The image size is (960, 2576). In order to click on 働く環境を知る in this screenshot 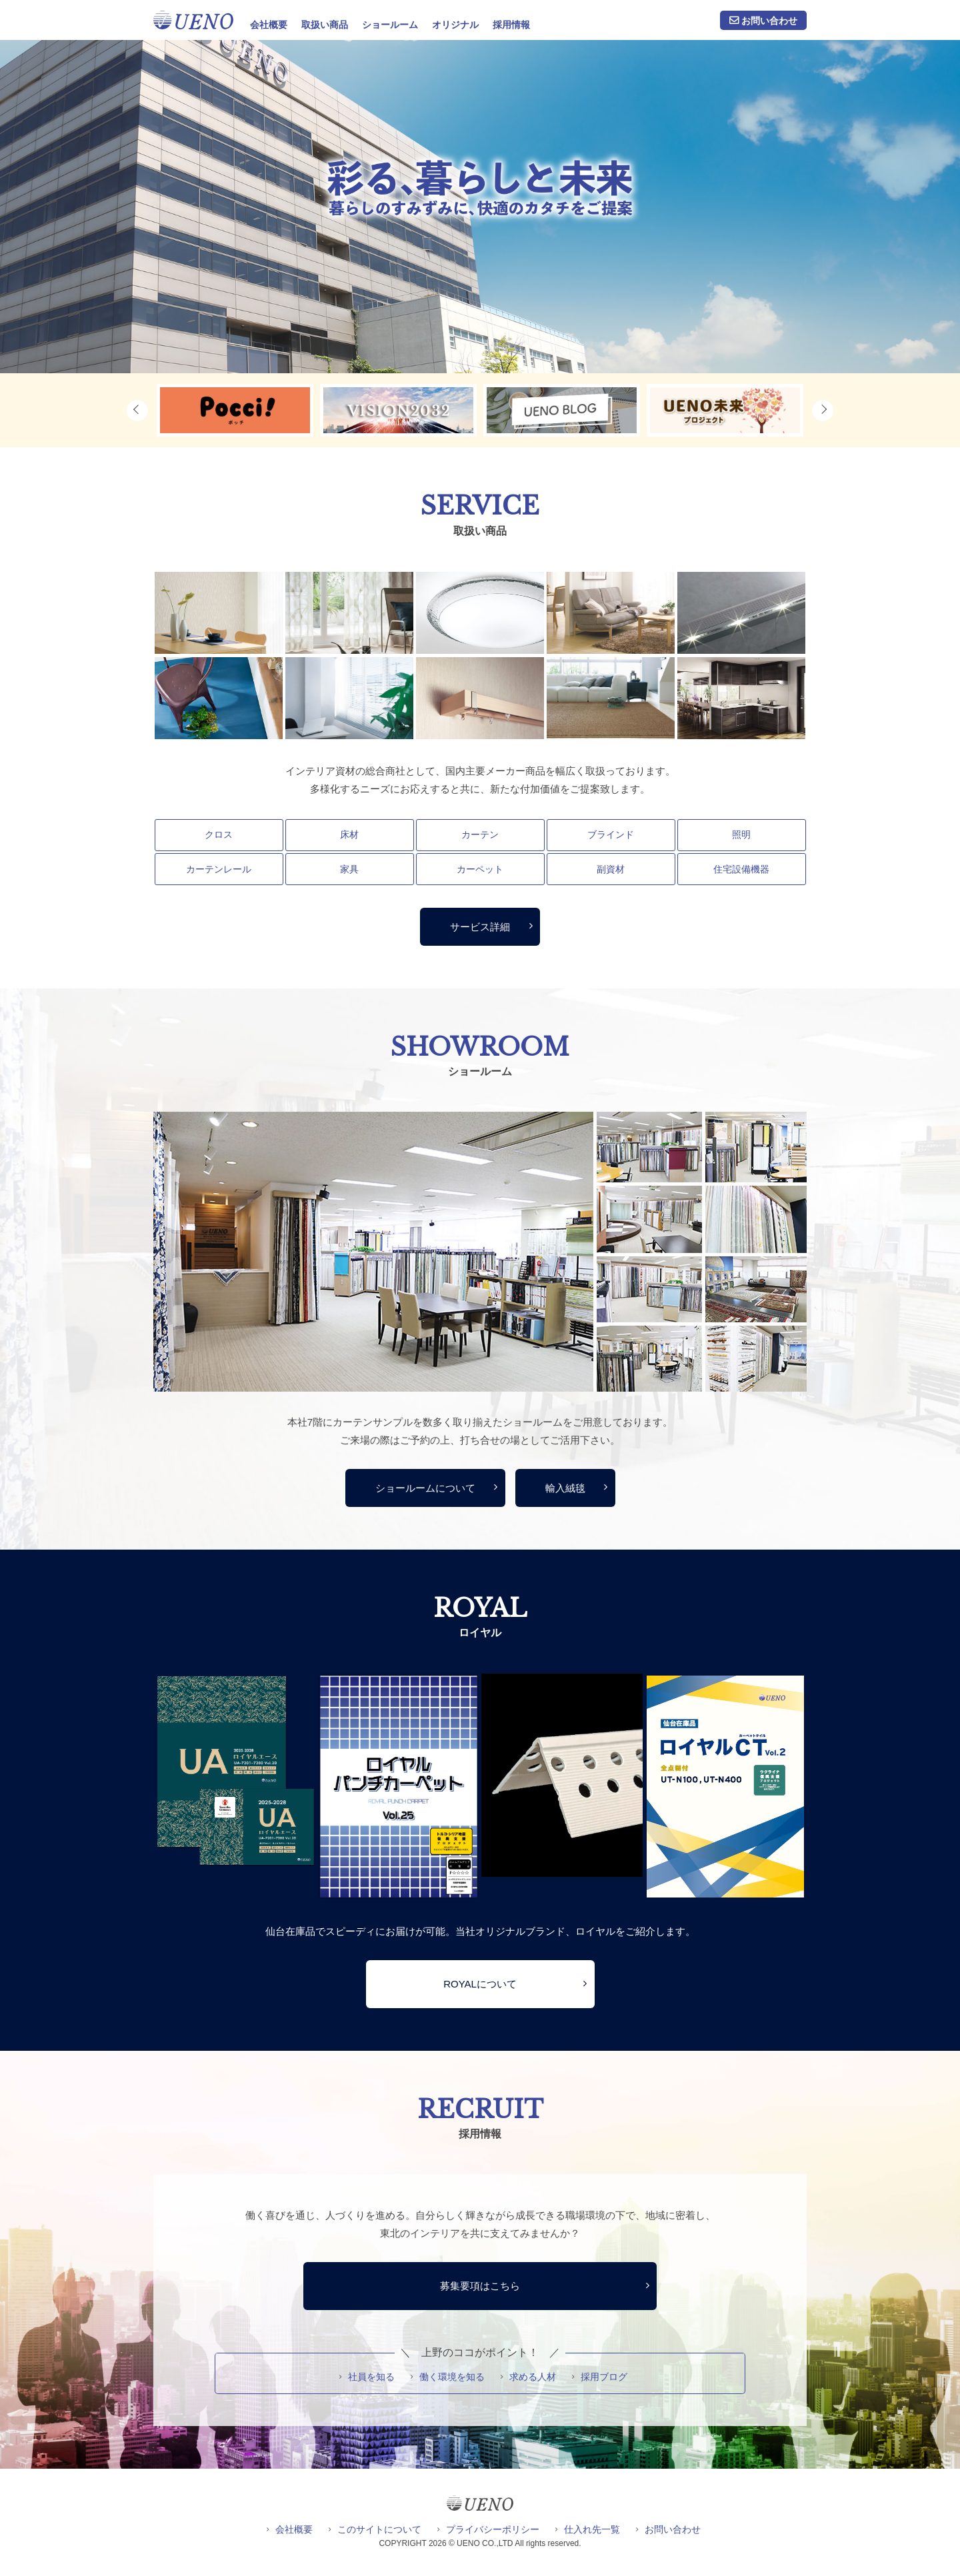, I will do `click(452, 2376)`.